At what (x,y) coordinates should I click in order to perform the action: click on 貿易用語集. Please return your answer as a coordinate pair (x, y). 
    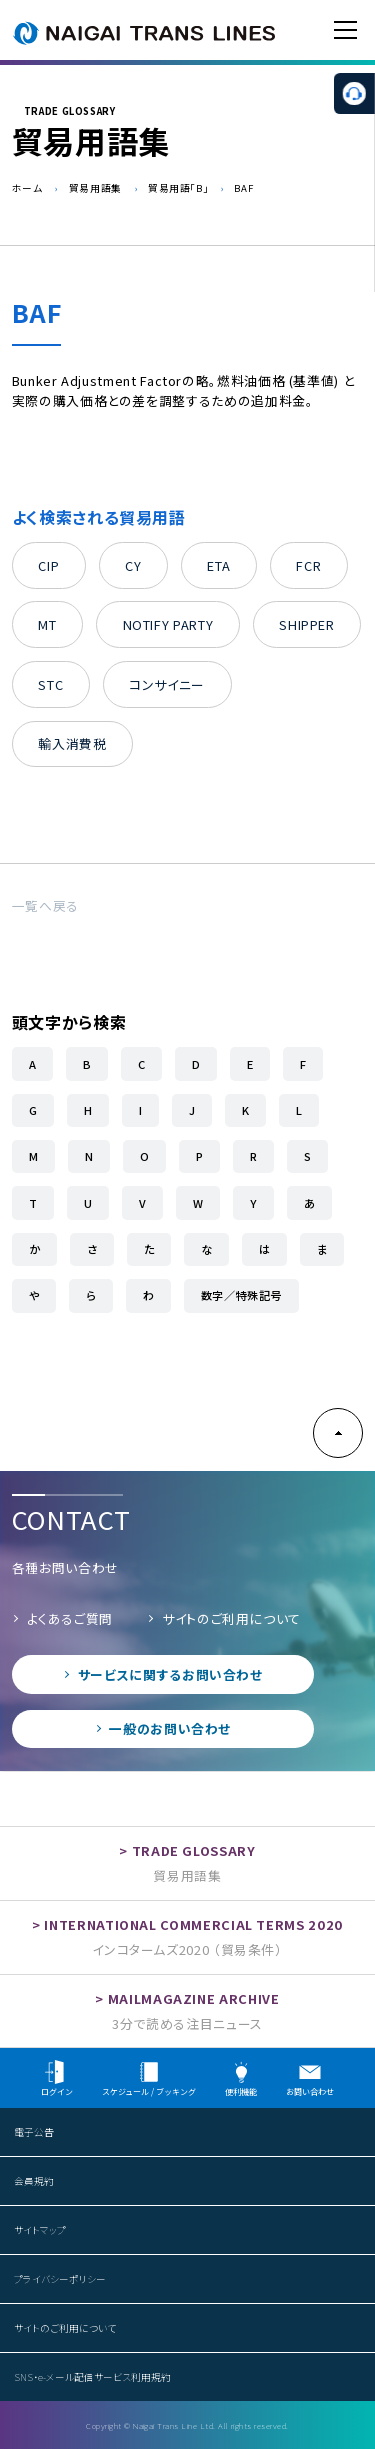
    Looking at the image, I should click on (95, 188).